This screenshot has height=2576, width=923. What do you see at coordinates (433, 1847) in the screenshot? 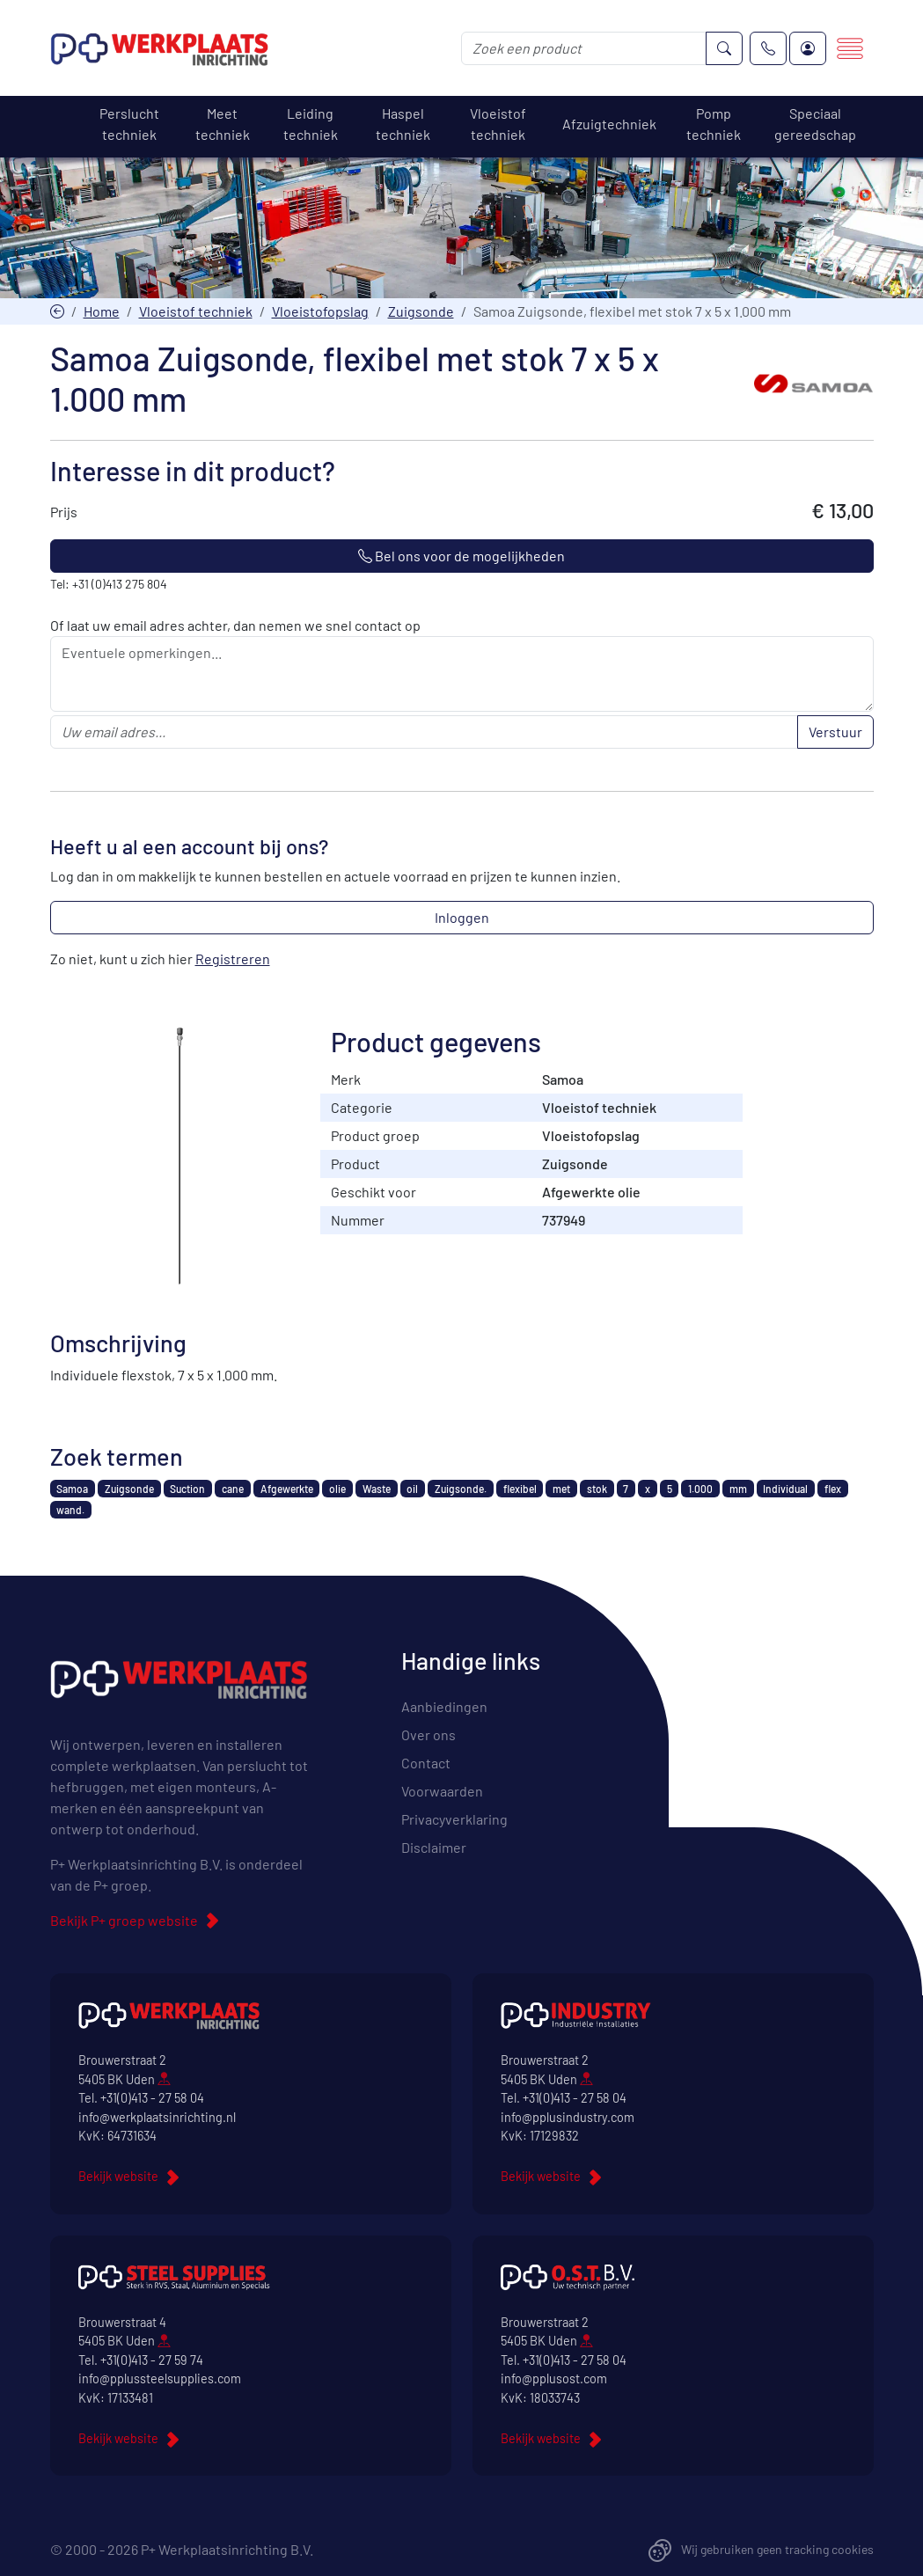
I see `Disclaimer` at bounding box center [433, 1847].